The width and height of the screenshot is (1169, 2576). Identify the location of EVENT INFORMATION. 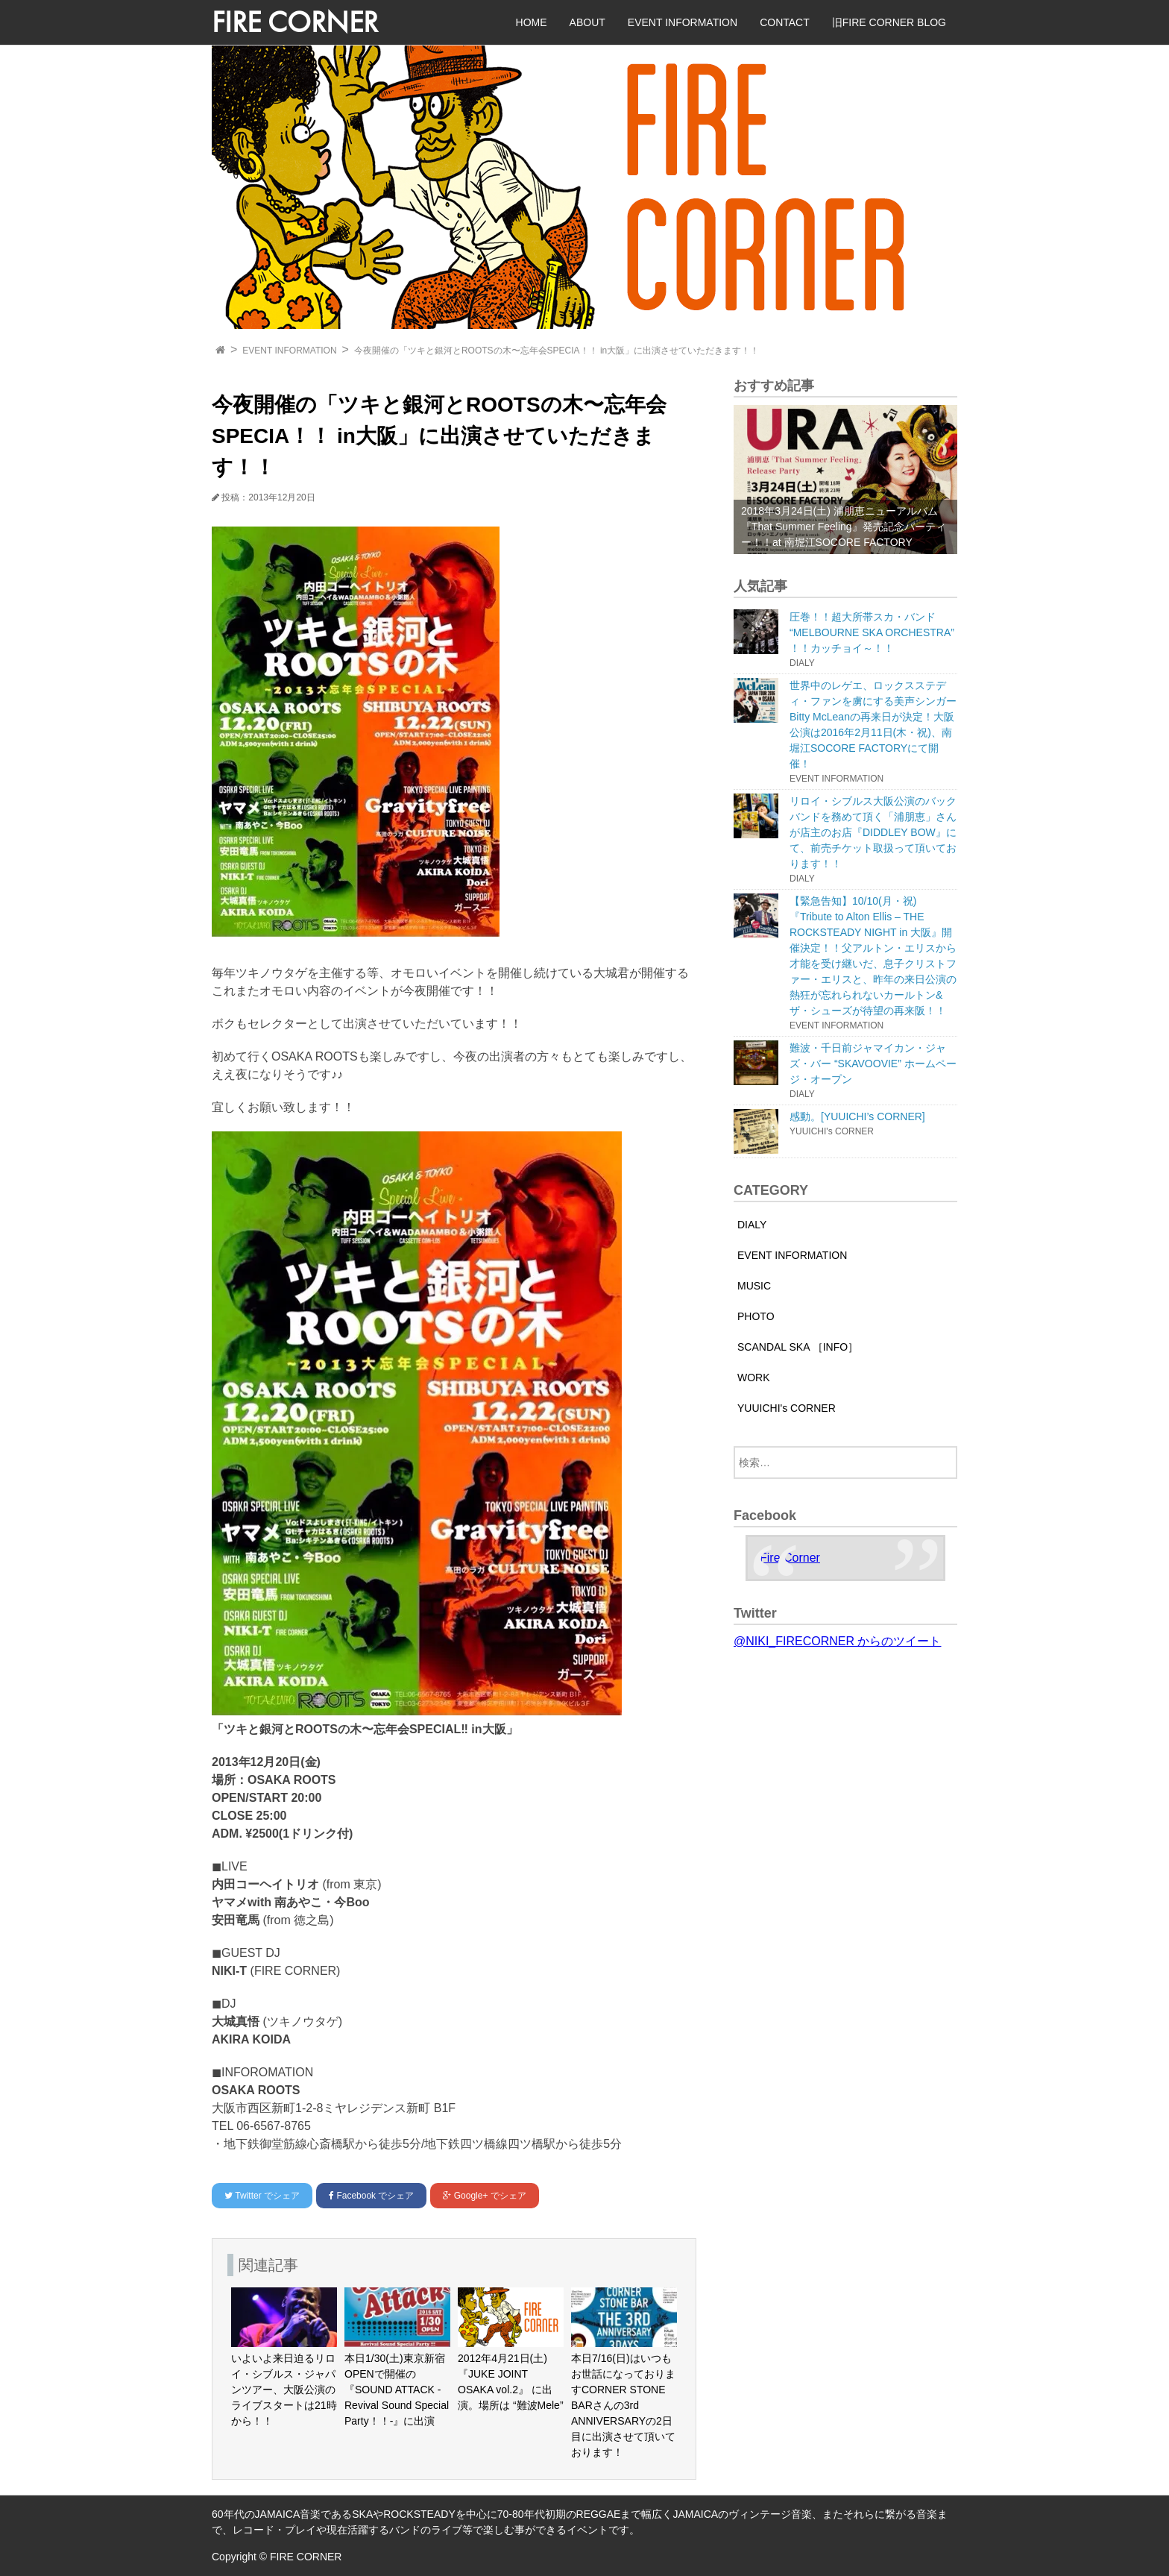
(682, 22).